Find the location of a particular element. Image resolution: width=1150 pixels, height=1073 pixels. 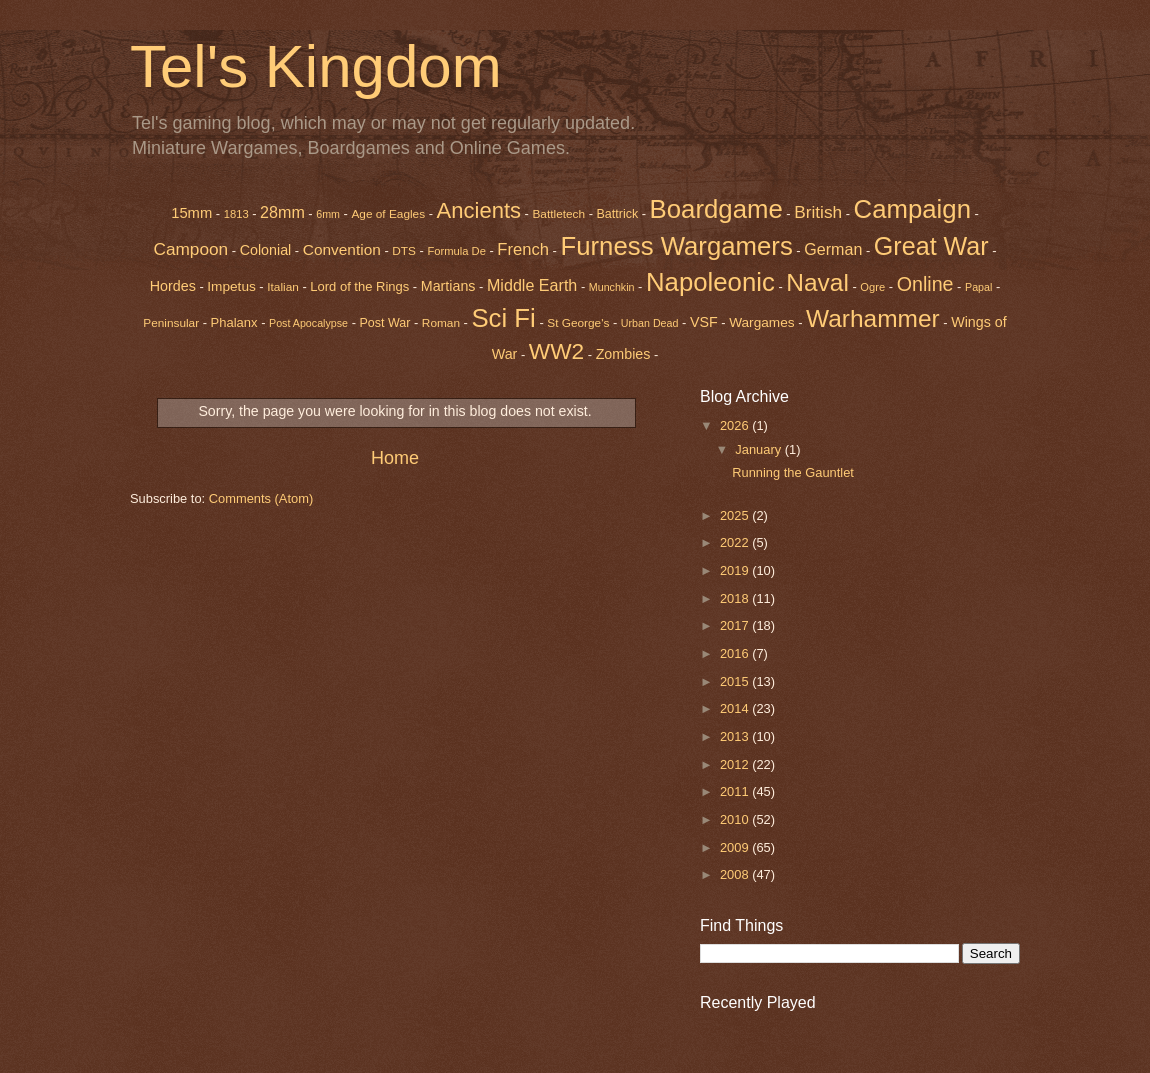

2022 is located at coordinates (736, 542).